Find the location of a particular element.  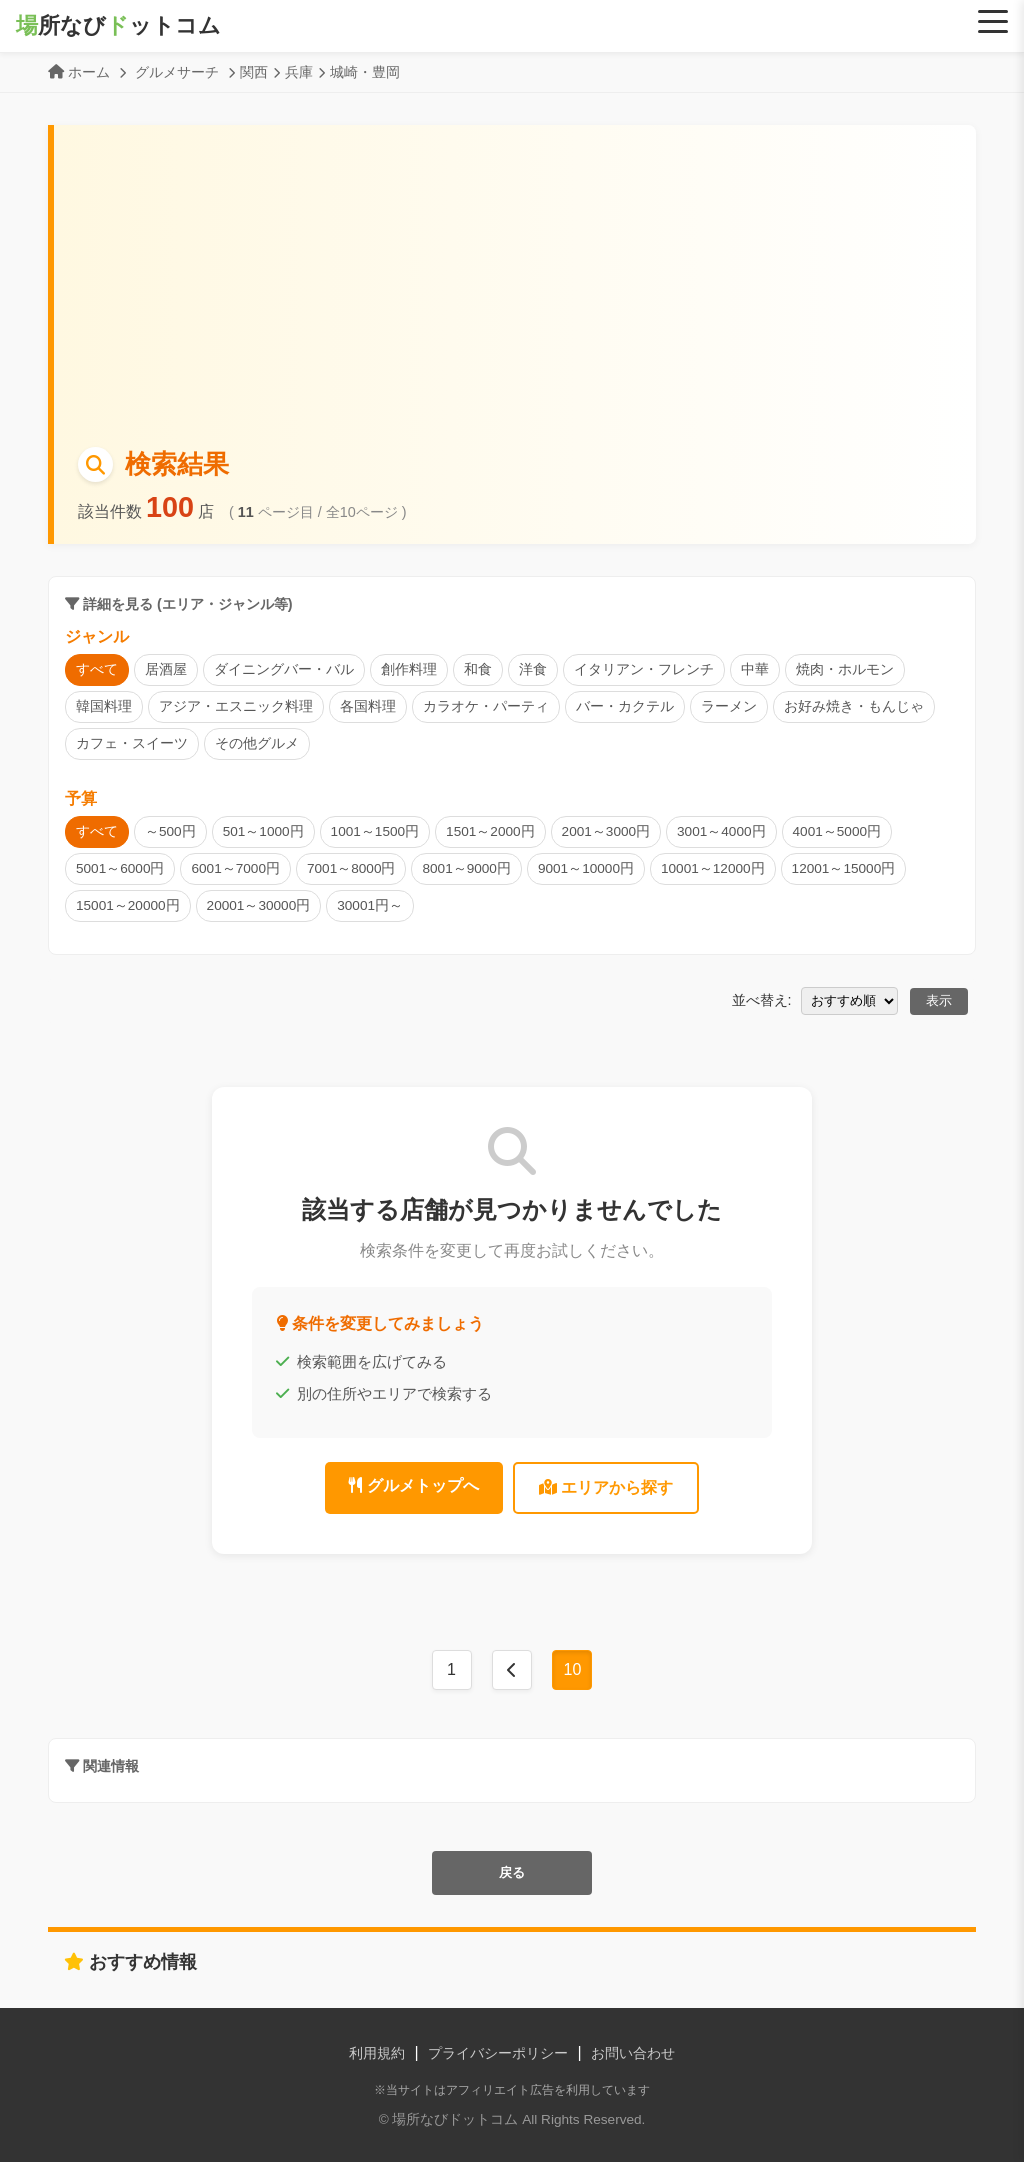

6001～7000円 is located at coordinates (235, 868).